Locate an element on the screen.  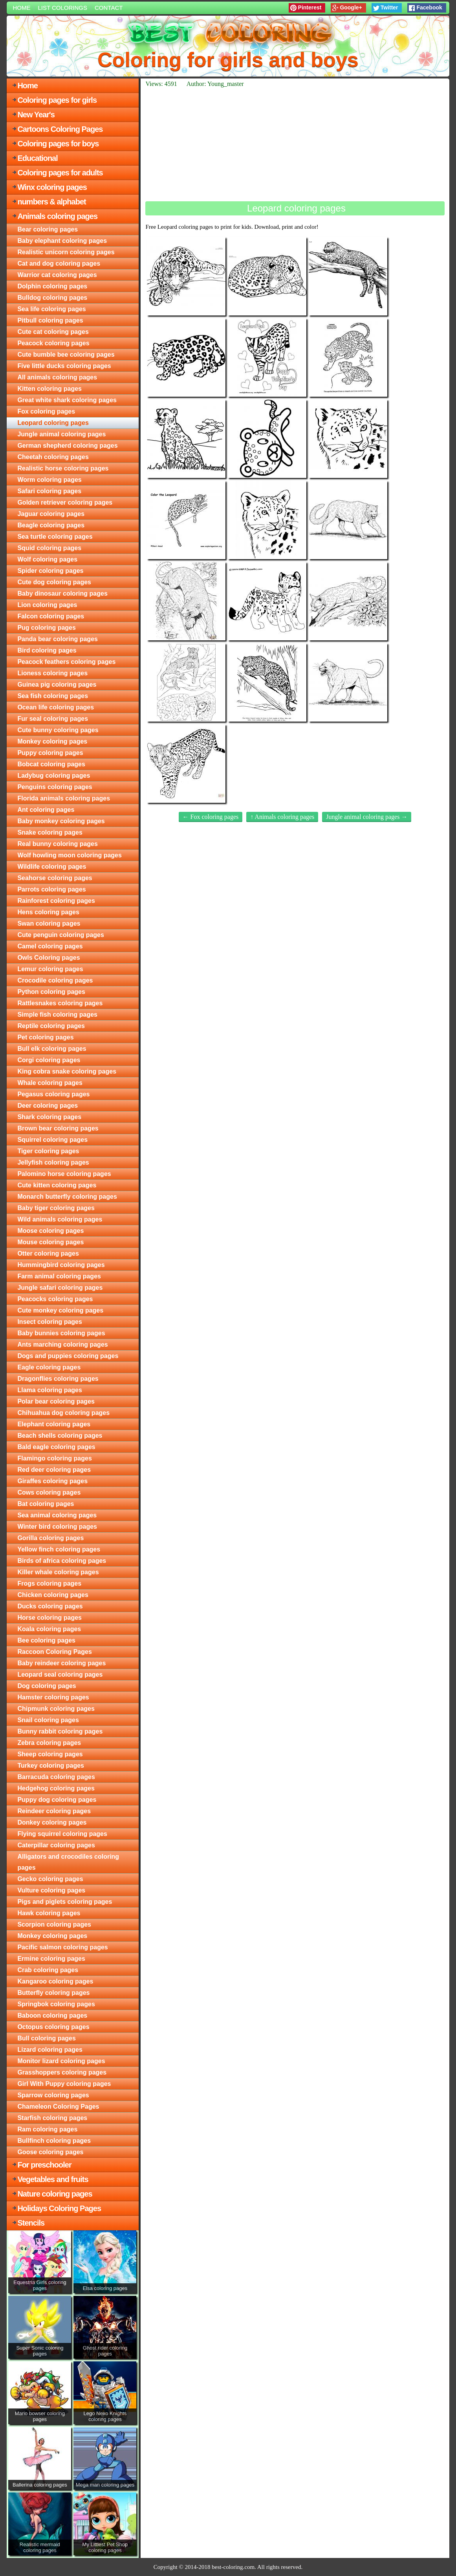
Bat coloring pages is located at coordinates (45, 1503).